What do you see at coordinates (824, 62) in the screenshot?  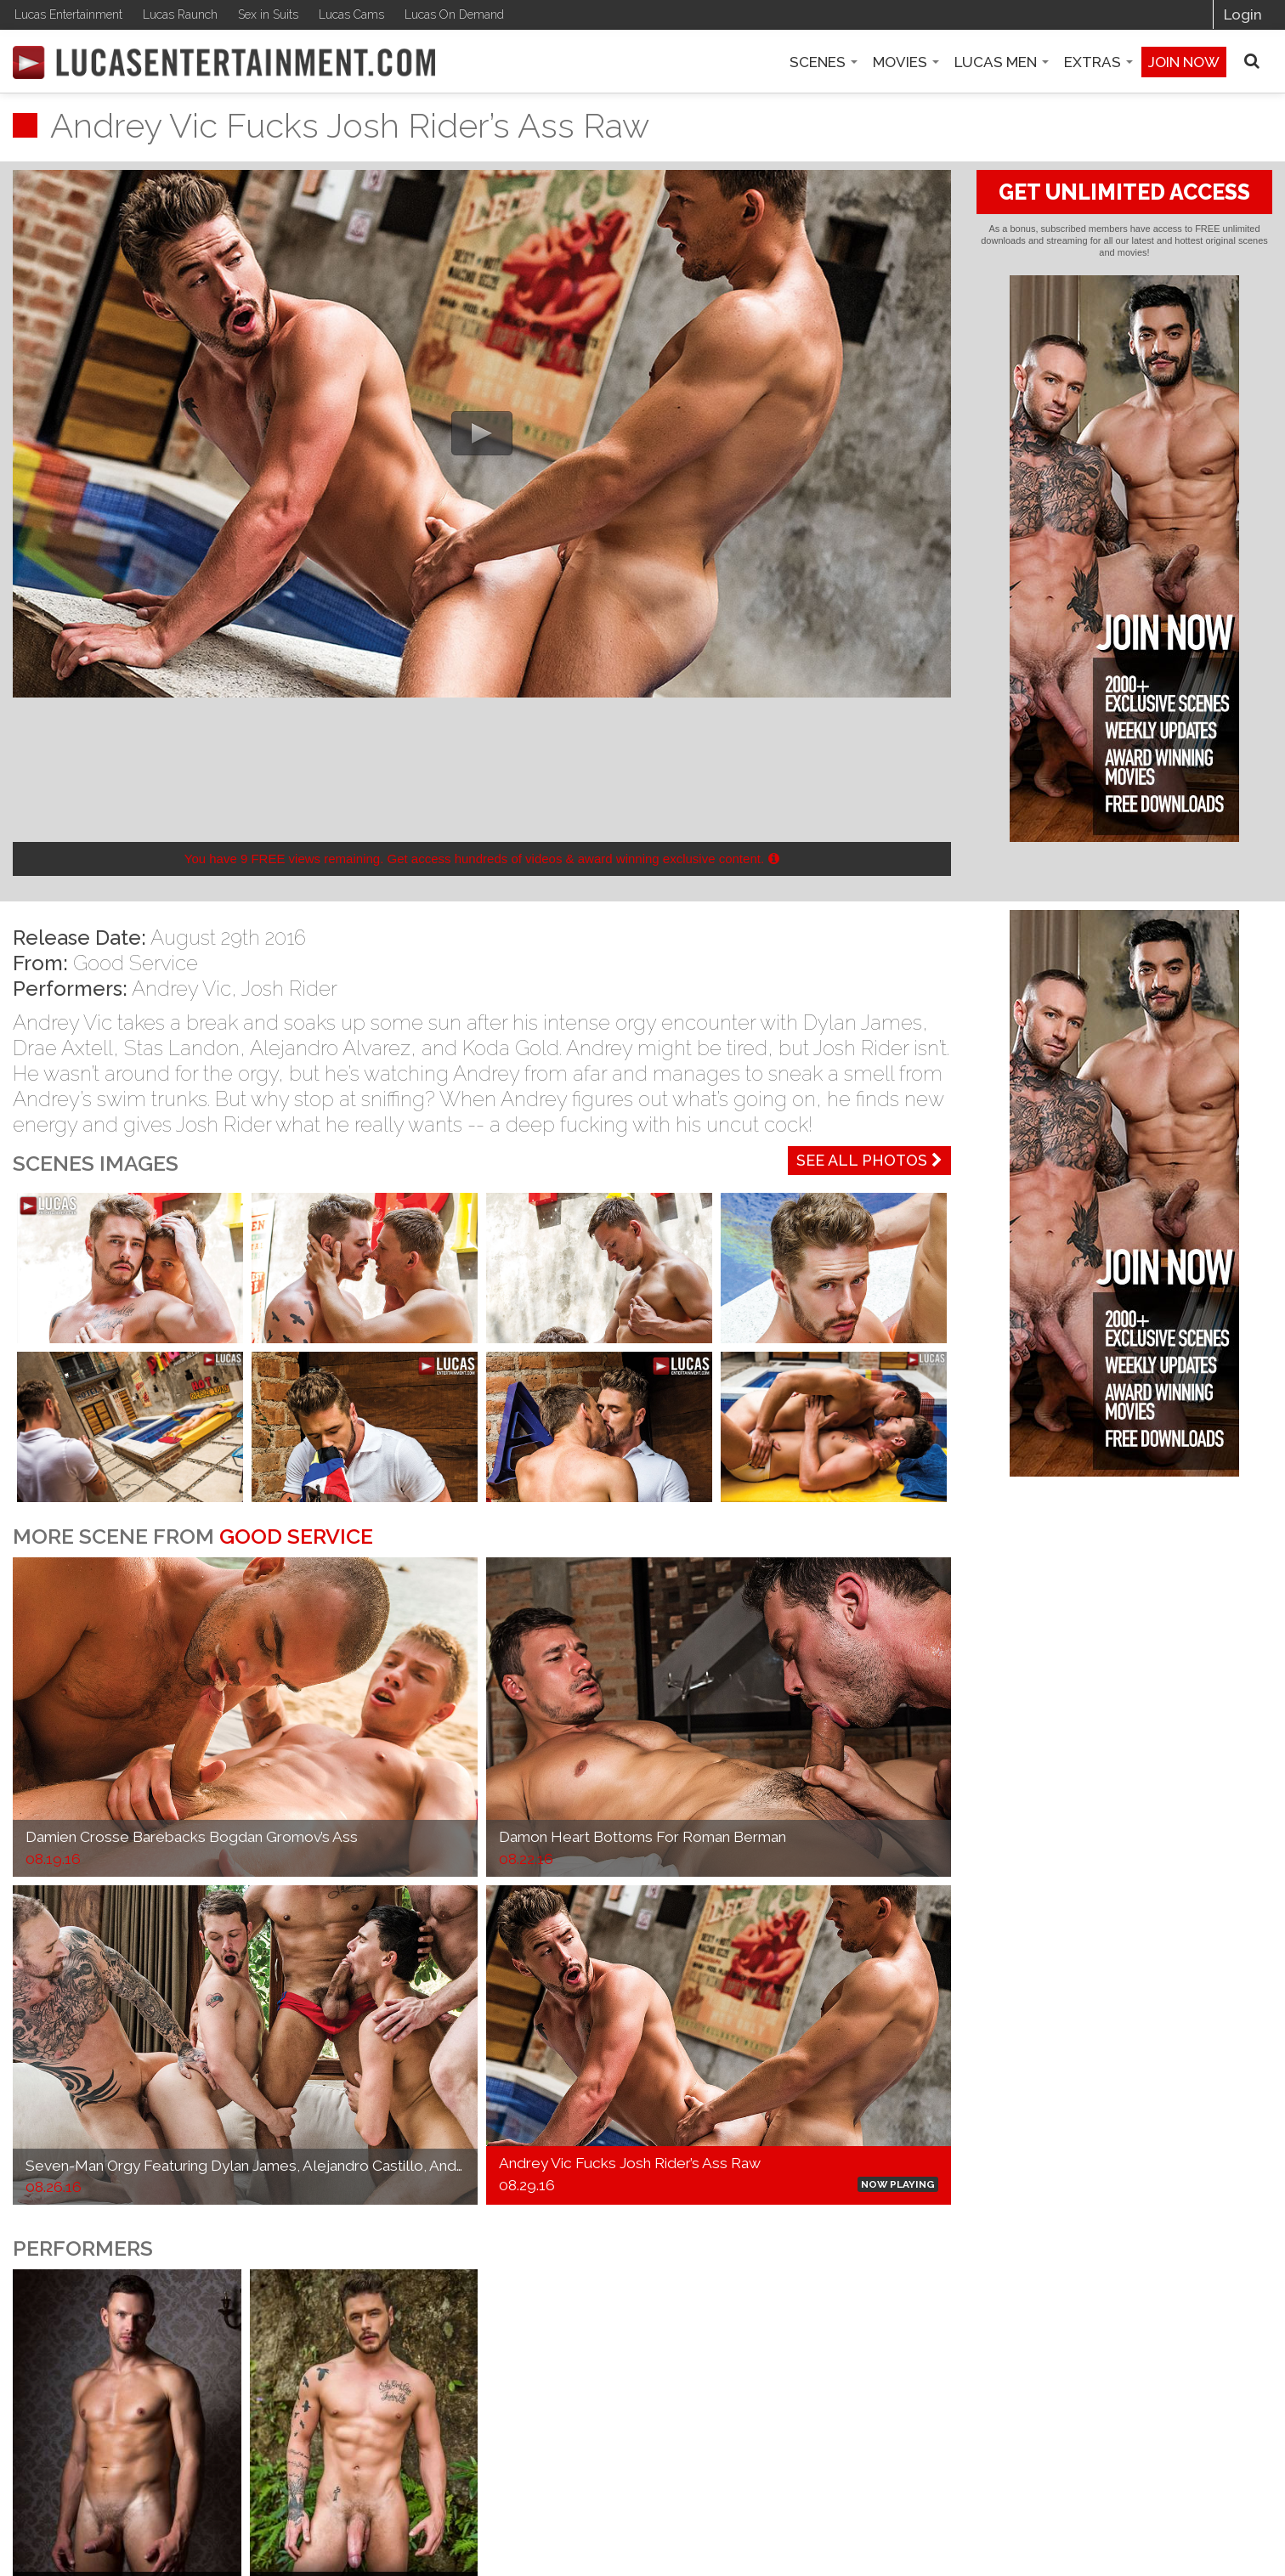 I see `Scenes` at bounding box center [824, 62].